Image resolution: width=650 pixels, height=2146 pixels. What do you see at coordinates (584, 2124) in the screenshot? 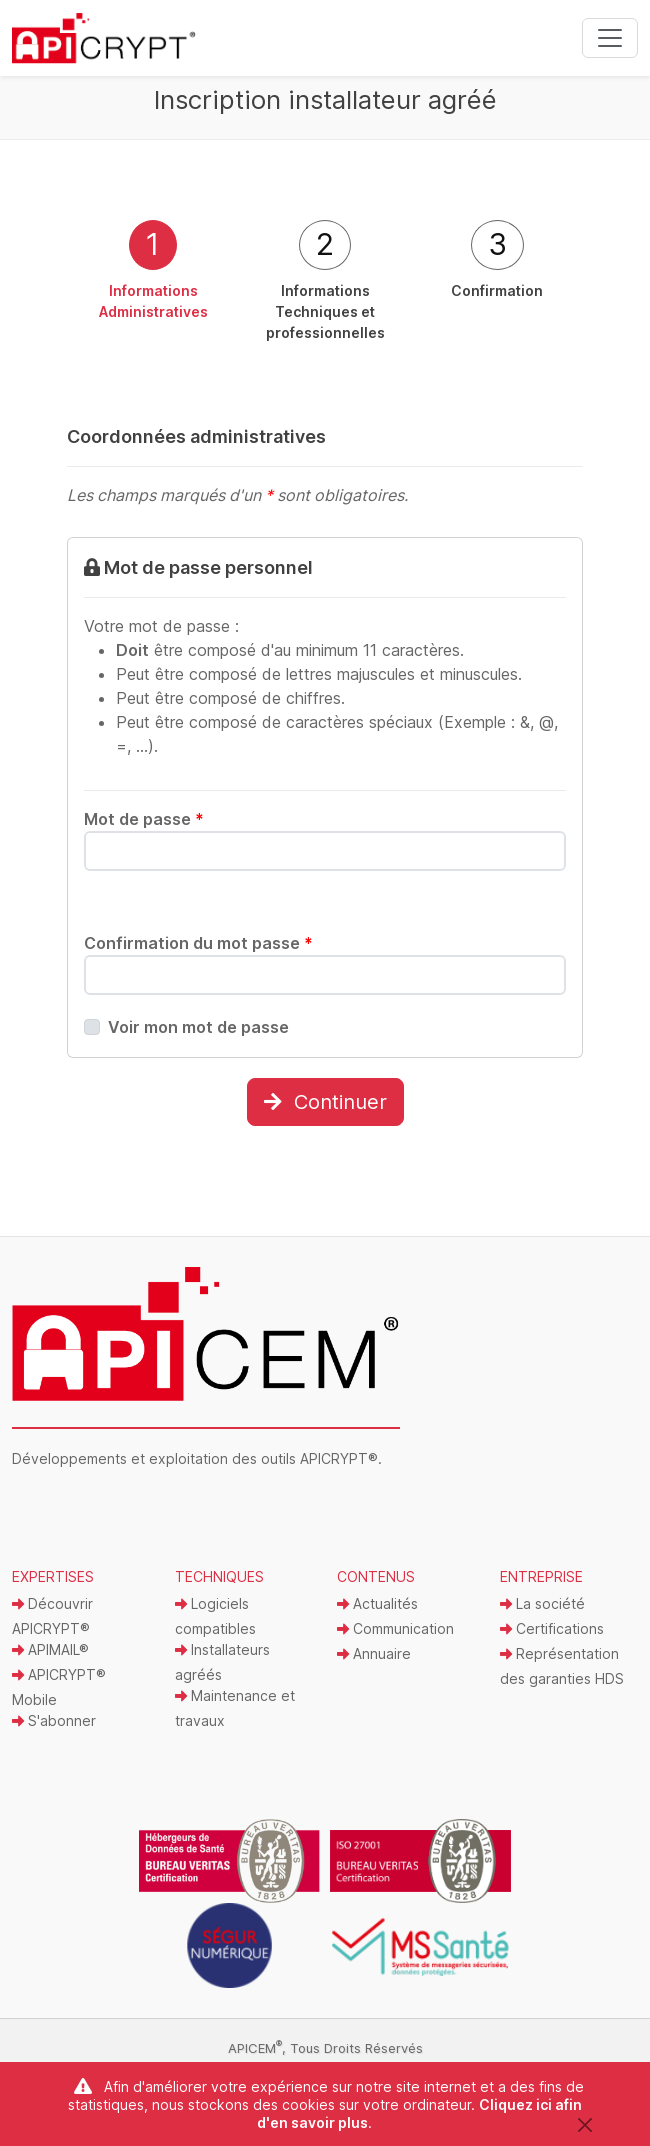
I see `[Close]` at bounding box center [584, 2124].